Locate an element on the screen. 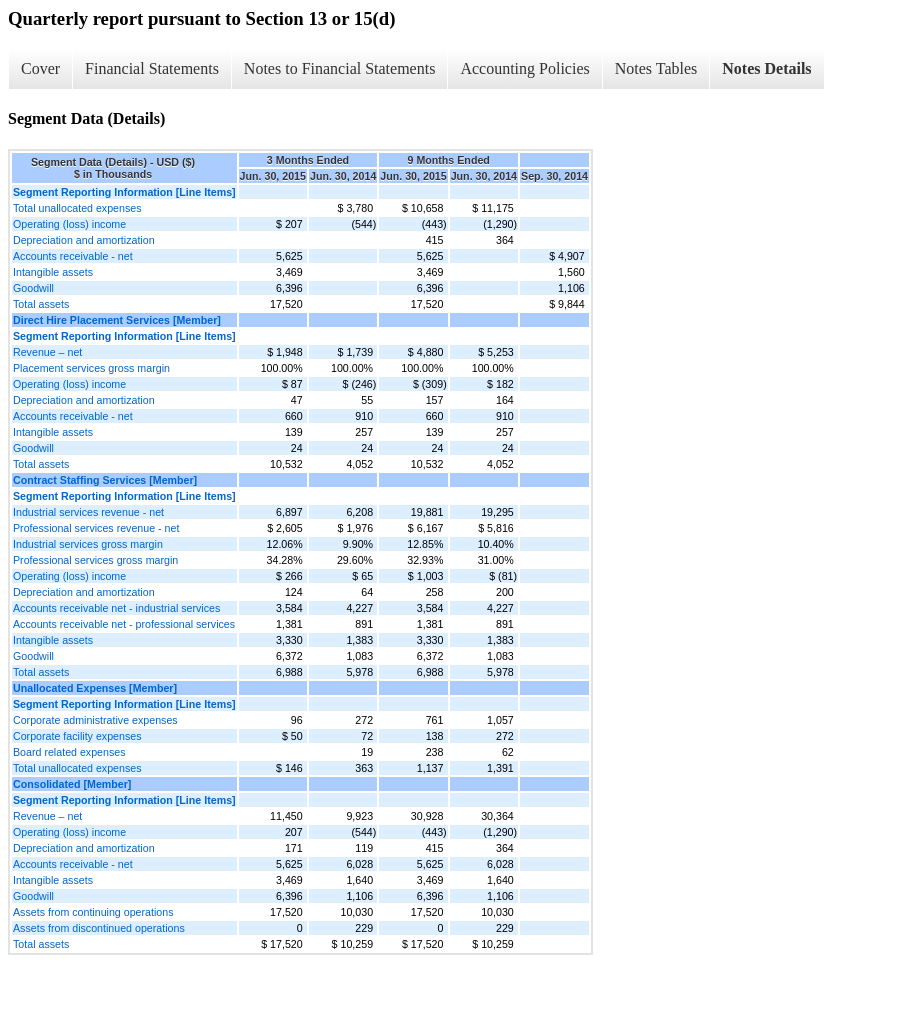  Intangible assets is located at coordinates (53, 272).